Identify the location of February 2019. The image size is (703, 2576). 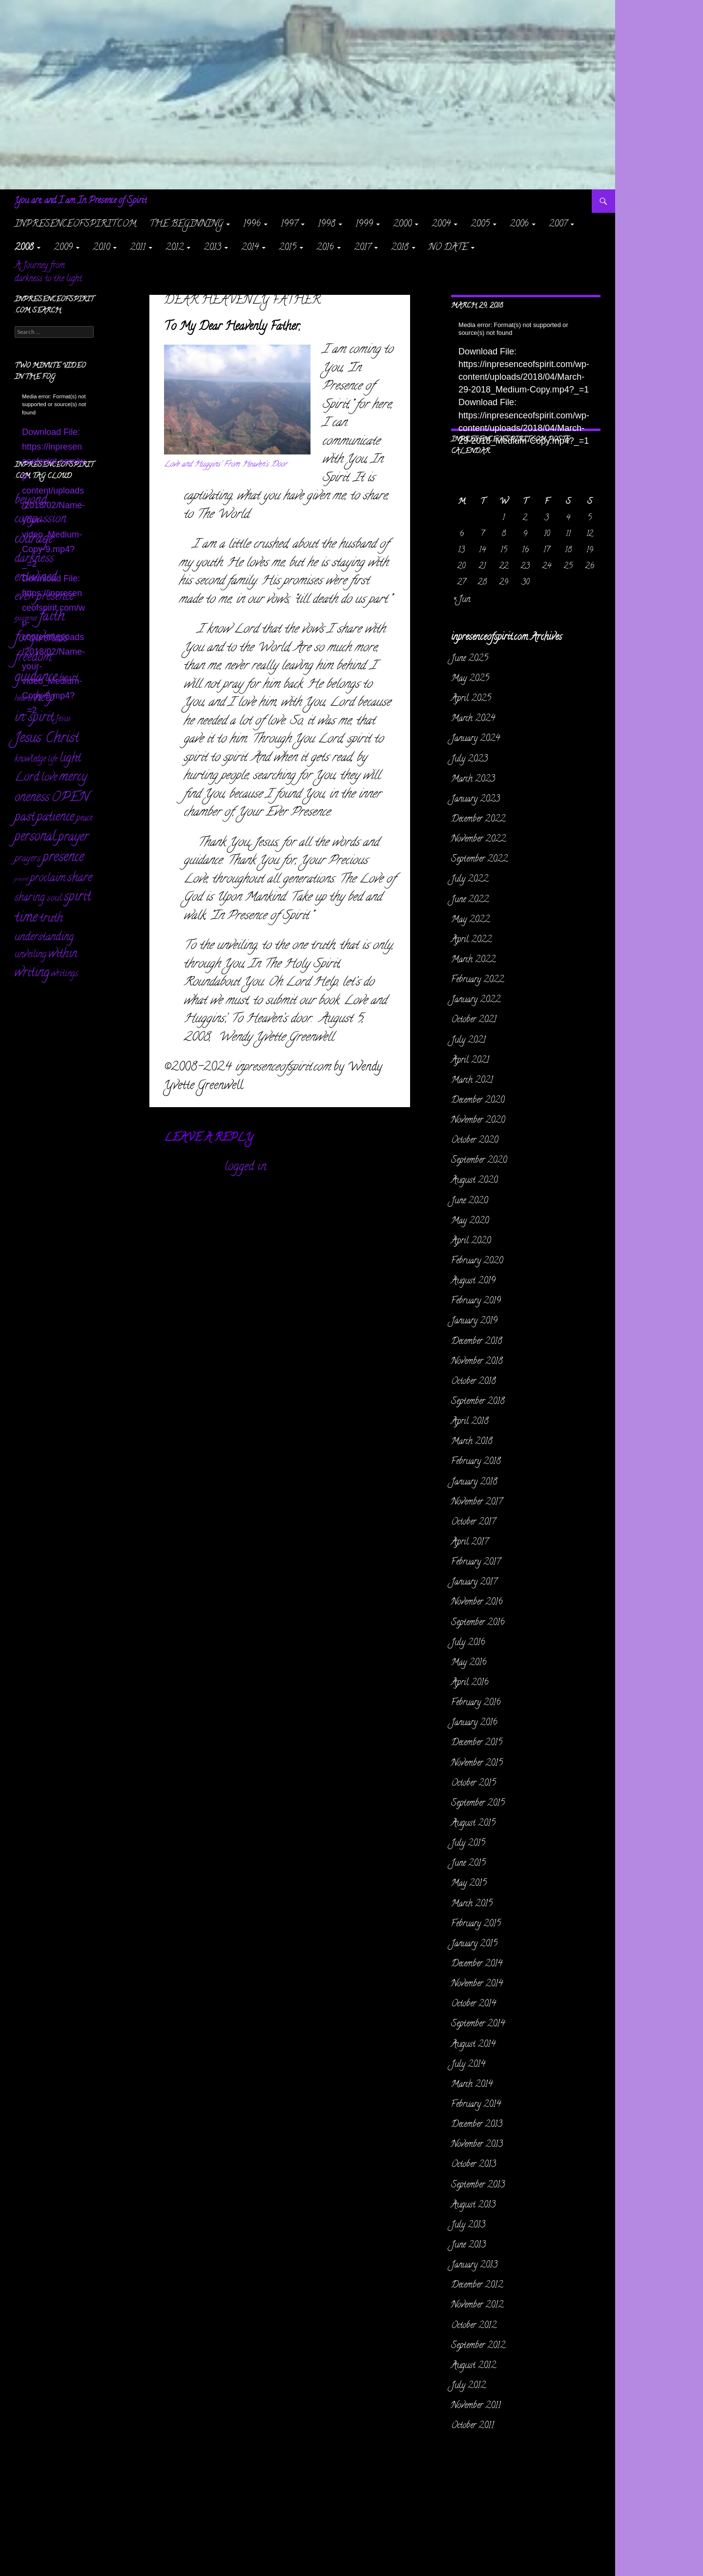
(476, 1301).